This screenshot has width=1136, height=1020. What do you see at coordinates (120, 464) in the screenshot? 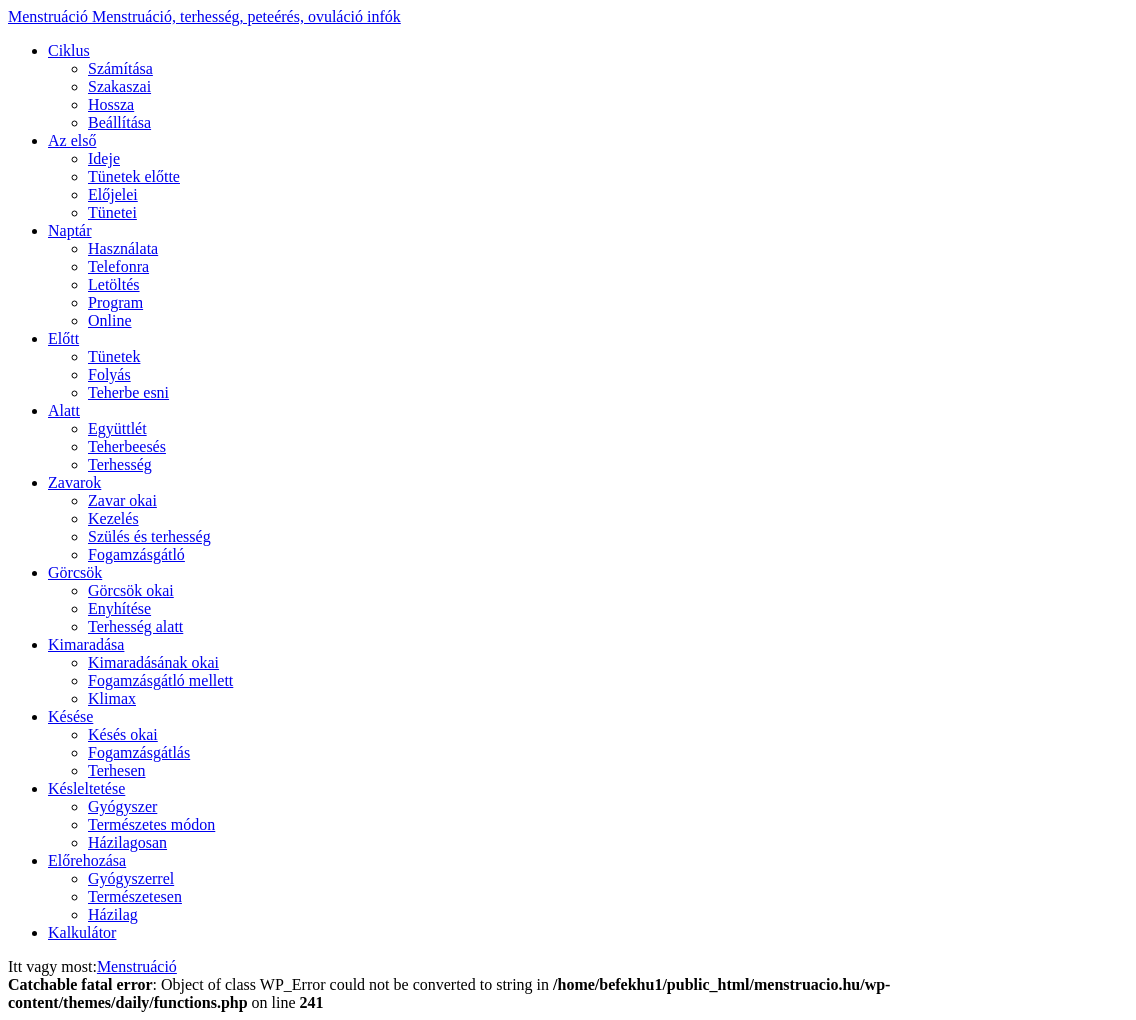
I see `Terhesség` at bounding box center [120, 464].